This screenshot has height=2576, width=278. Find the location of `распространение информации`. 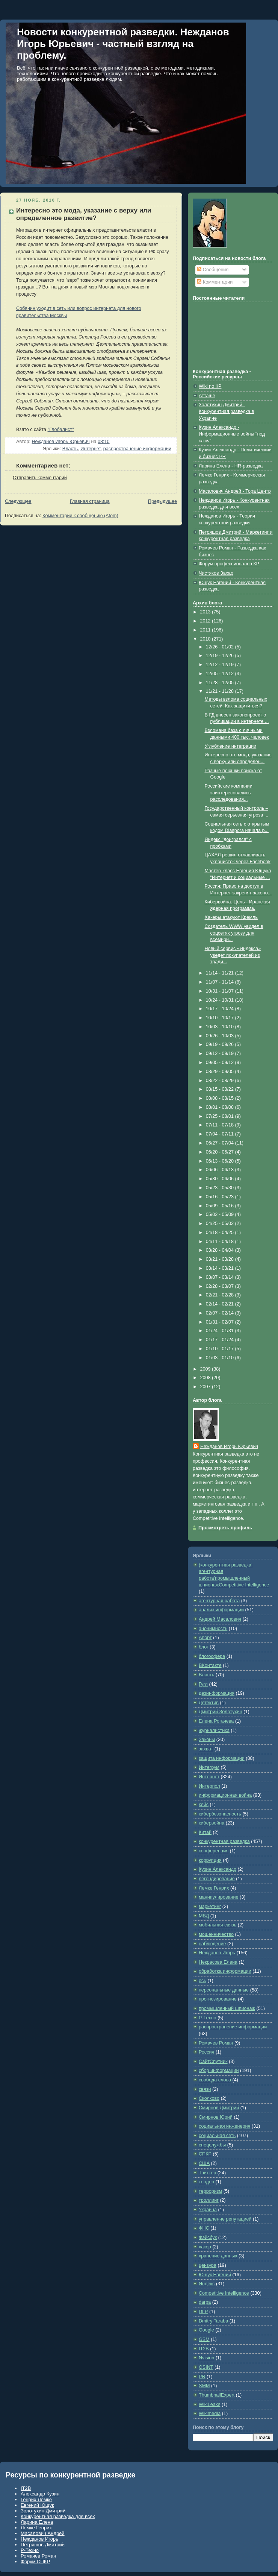

распространение информации is located at coordinates (137, 448).